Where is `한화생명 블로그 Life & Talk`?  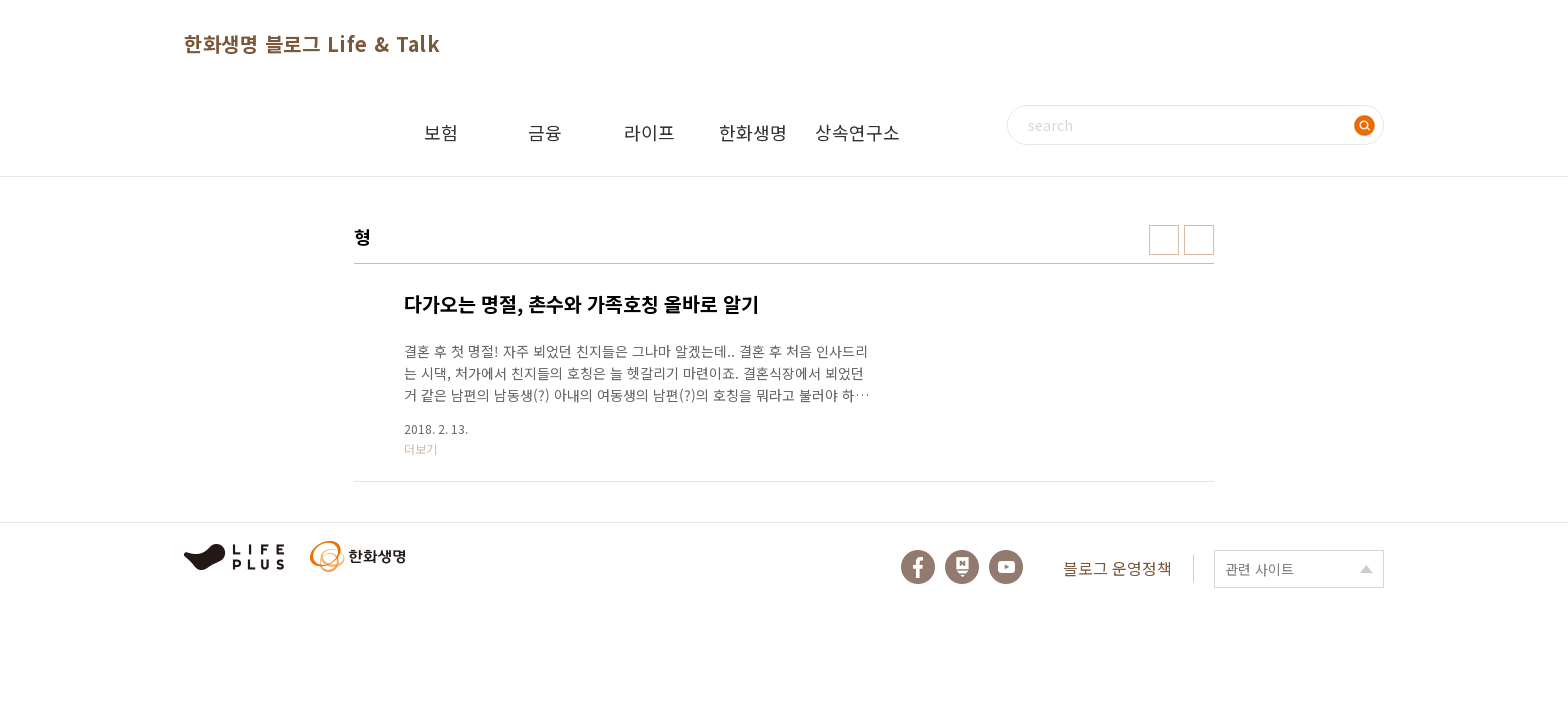
한화생명 블로그 Life & Talk is located at coordinates (312, 43).